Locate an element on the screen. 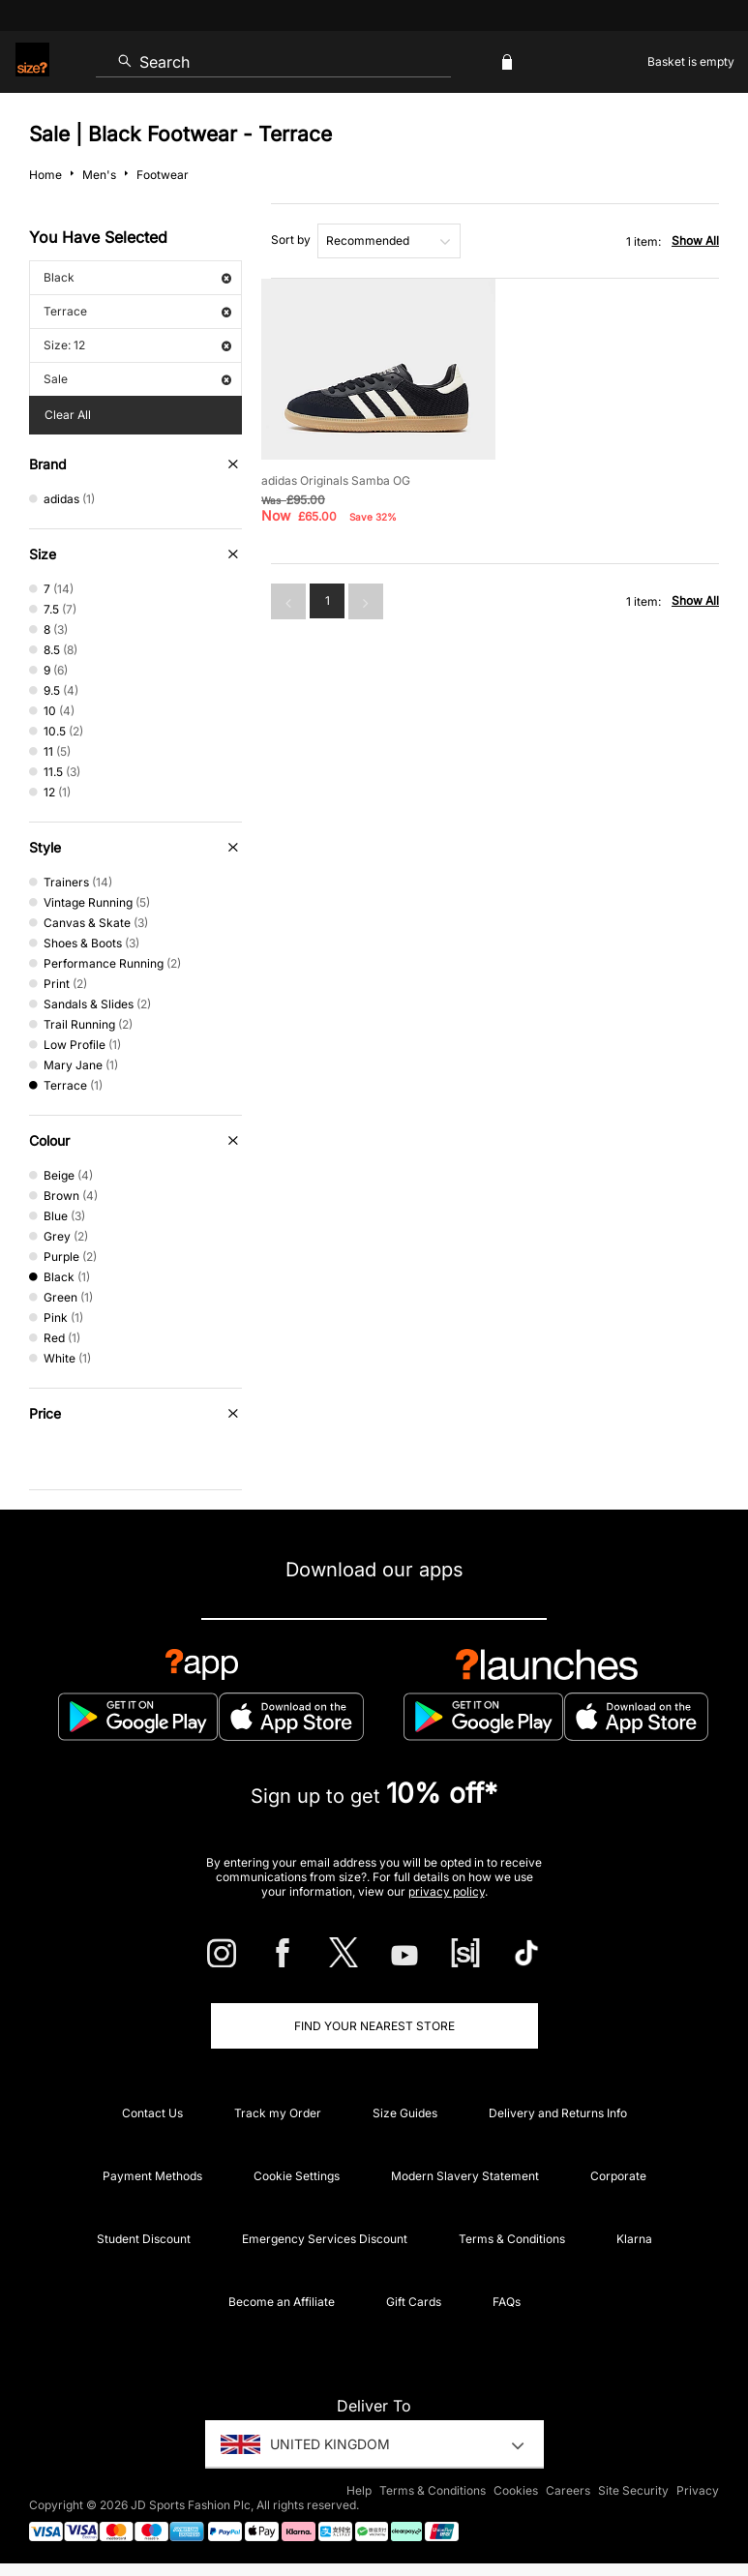 The width and height of the screenshot is (748, 2576). Black is located at coordinates (137, 277).